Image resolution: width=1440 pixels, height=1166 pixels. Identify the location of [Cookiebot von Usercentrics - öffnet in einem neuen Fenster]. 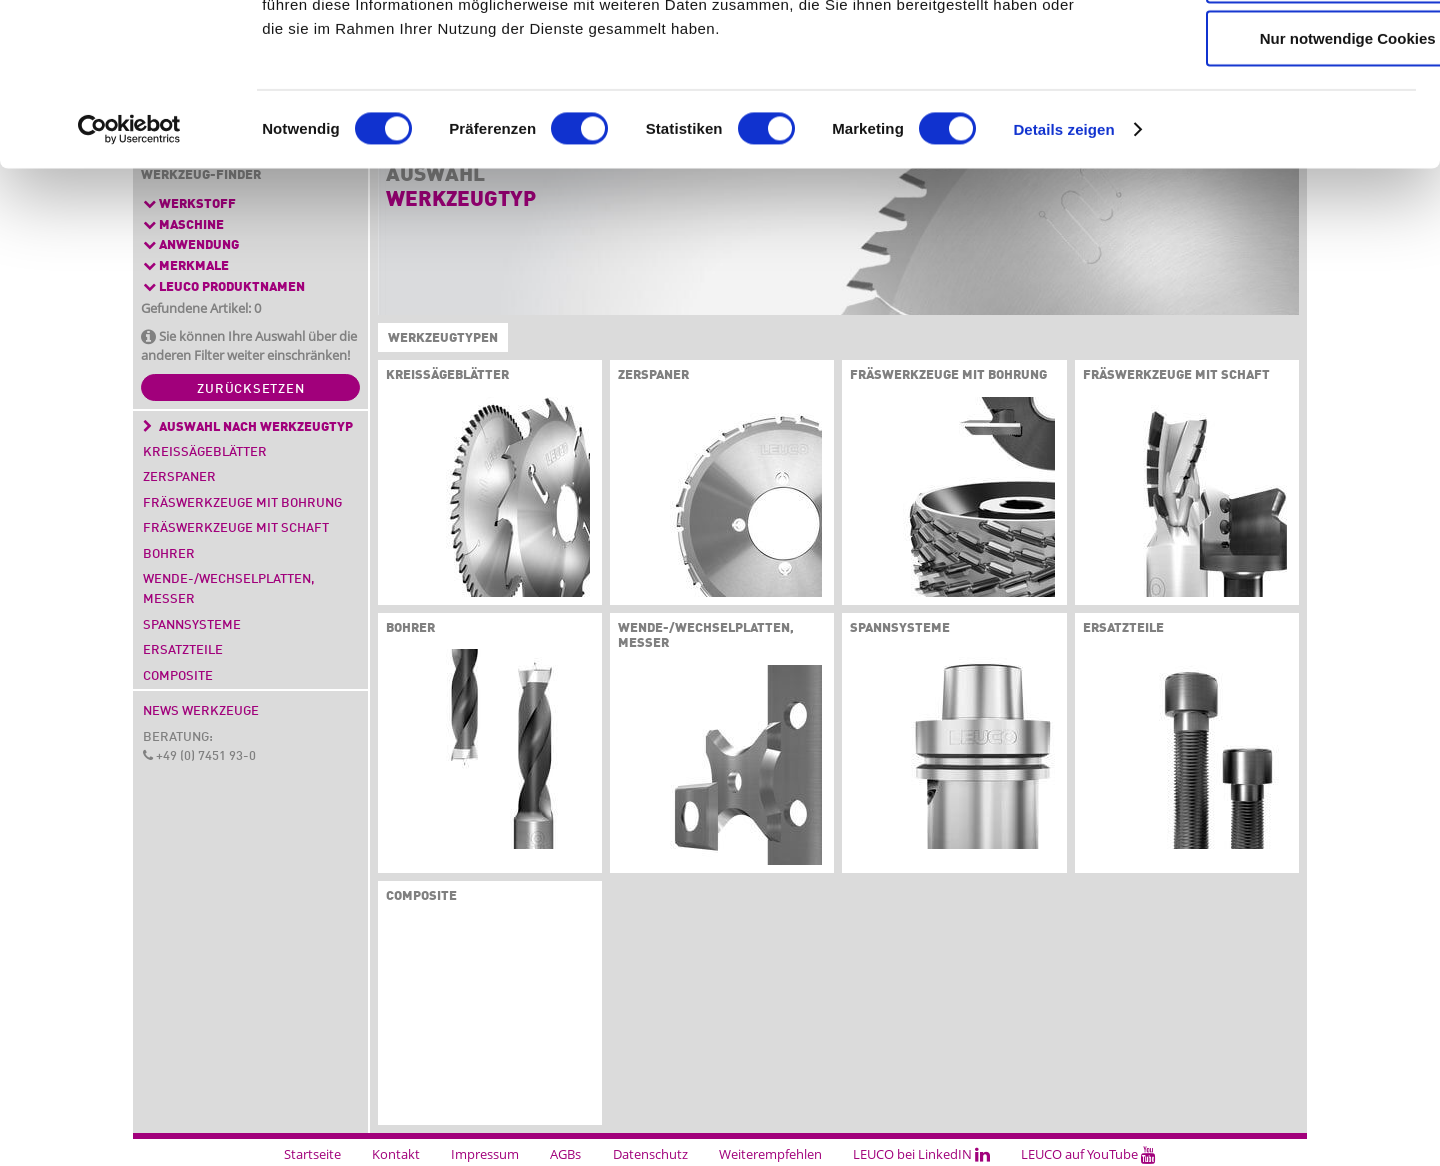
(129, 270).